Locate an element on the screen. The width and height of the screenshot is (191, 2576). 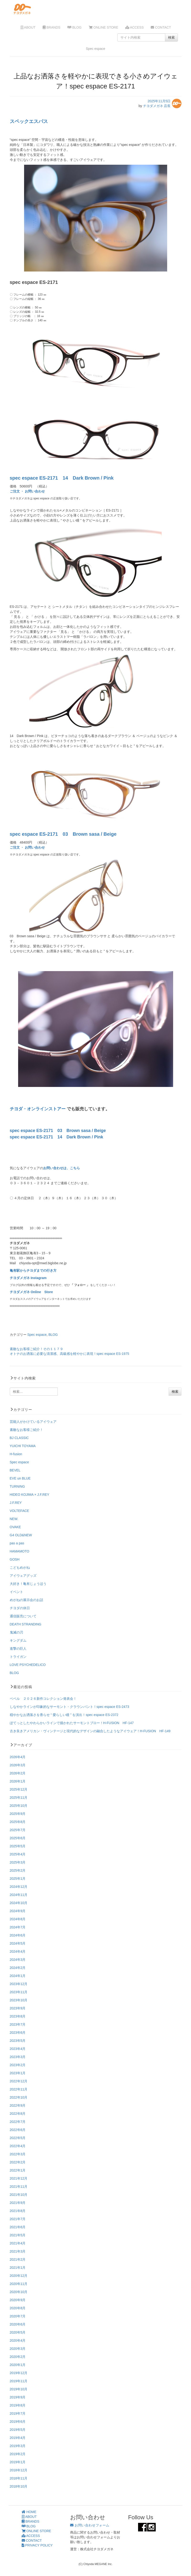
2018年11月 is located at coordinates (19, 2478).